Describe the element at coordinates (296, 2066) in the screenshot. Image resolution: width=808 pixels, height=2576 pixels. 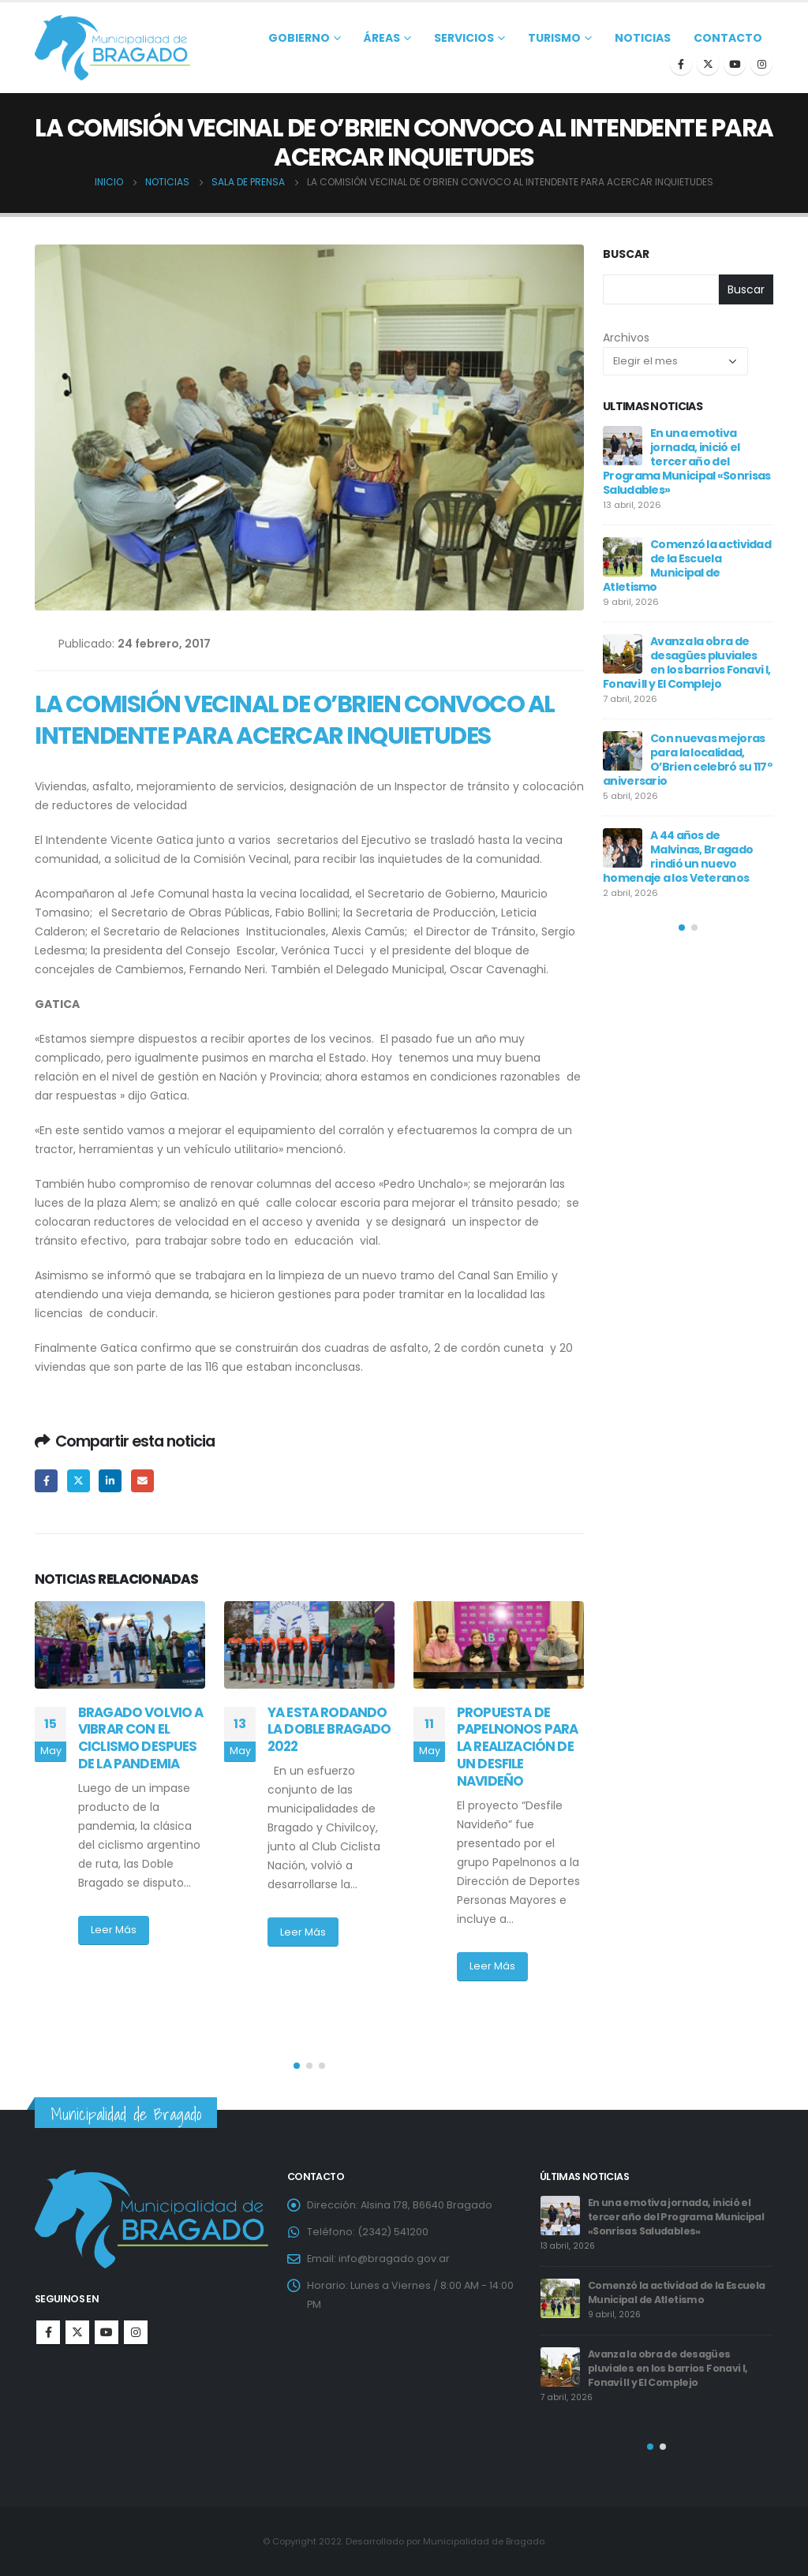
I see `[button]` at that location.